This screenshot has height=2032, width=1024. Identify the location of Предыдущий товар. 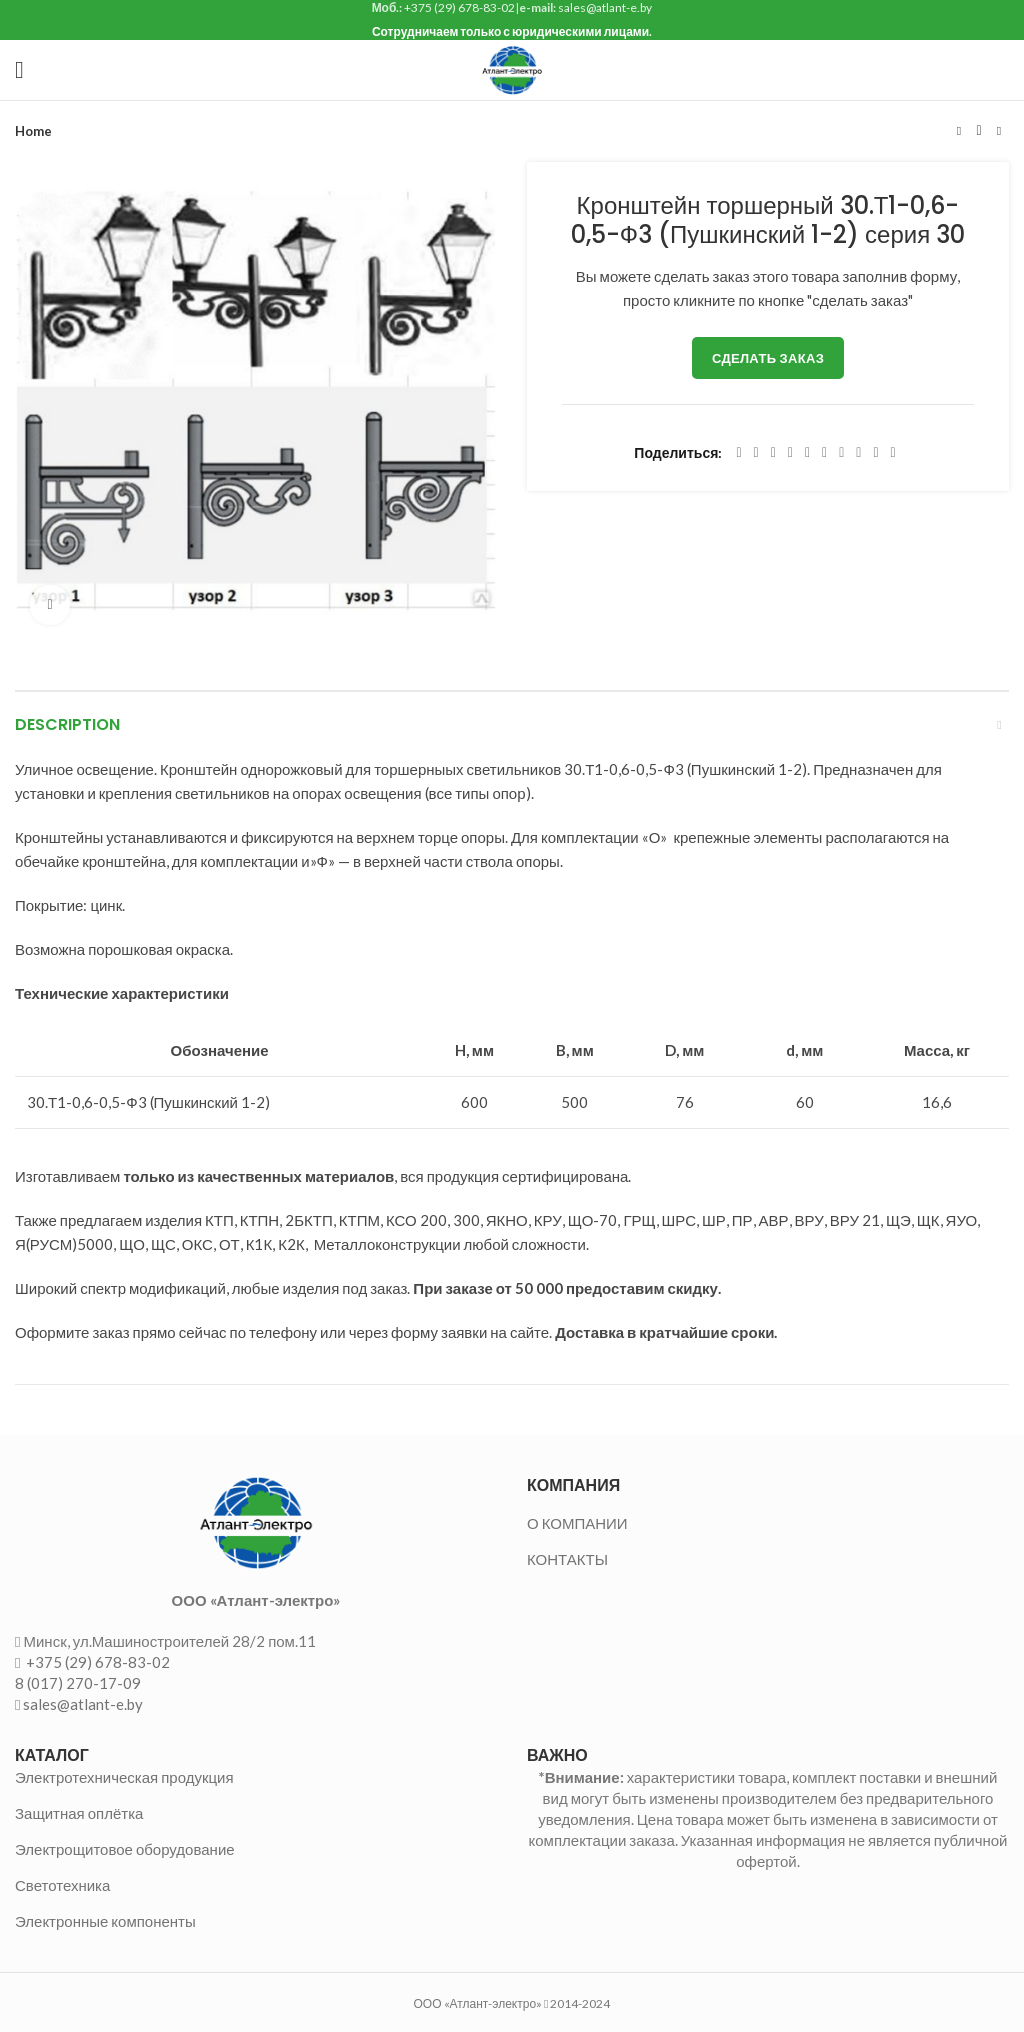
(959, 131).